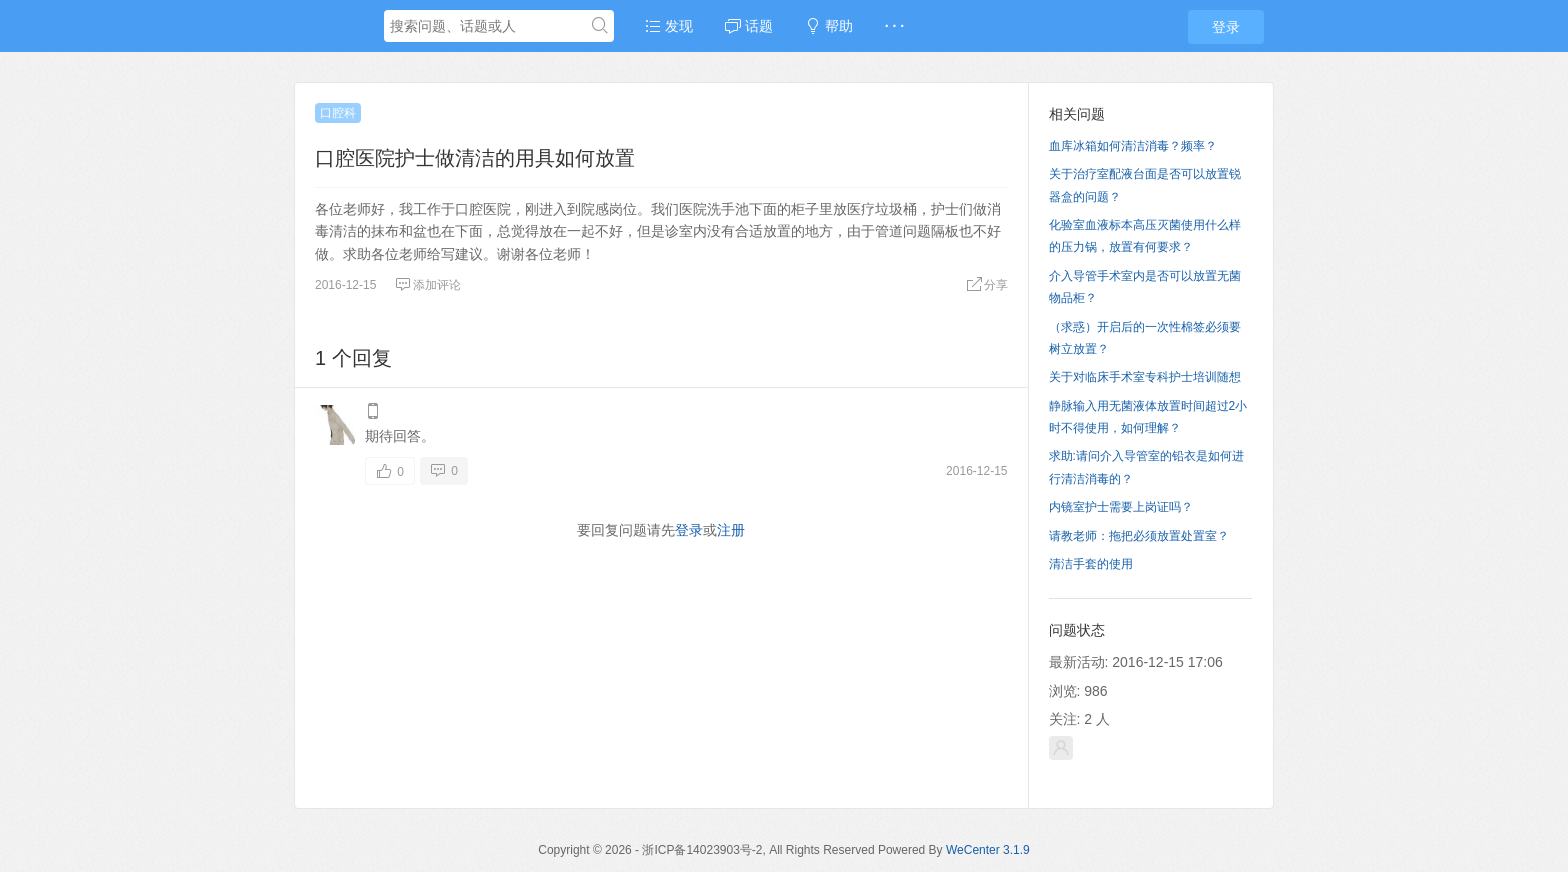 The width and height of the screenshot is (1568, 872). I want to click on 请教老师：拖把必须放置处置室？, so click(1139, 536).